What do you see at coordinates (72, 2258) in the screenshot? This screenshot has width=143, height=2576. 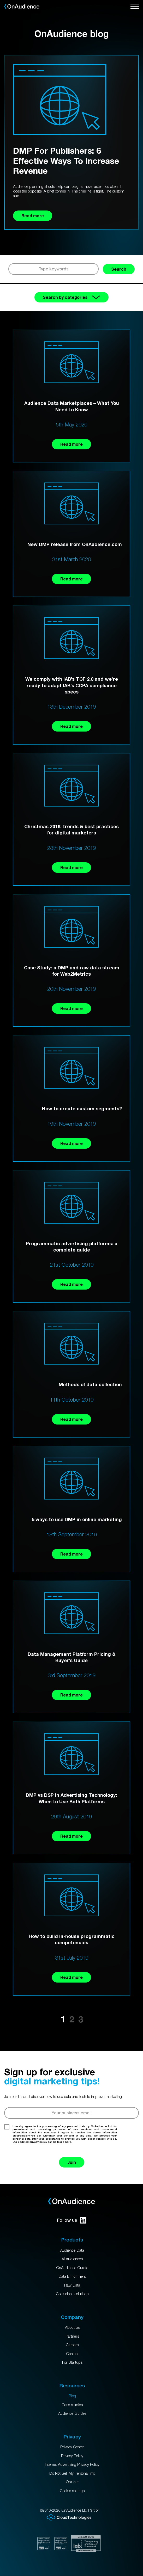 I see `AI Audiences` at bounding box center [72, 2258].